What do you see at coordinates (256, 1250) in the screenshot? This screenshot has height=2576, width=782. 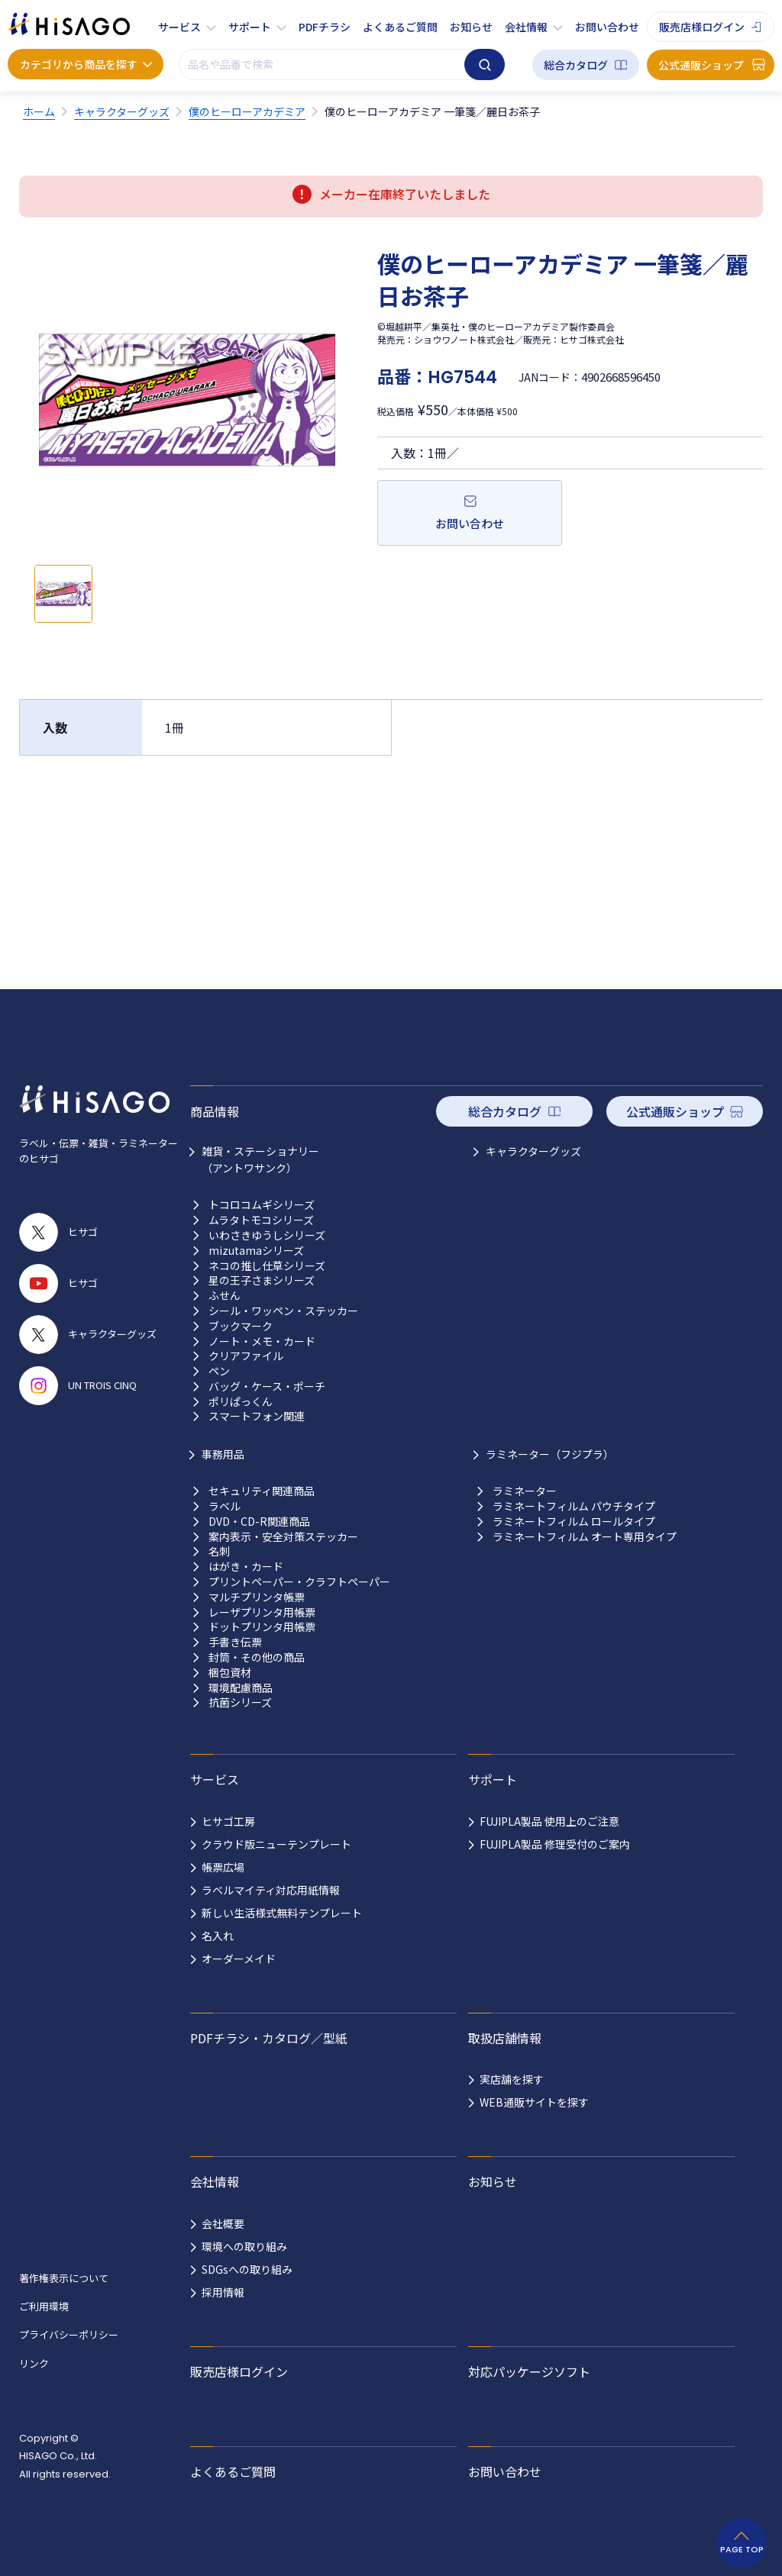 I see `mizutamaシリーズ` at bounding box center [256, 1250].